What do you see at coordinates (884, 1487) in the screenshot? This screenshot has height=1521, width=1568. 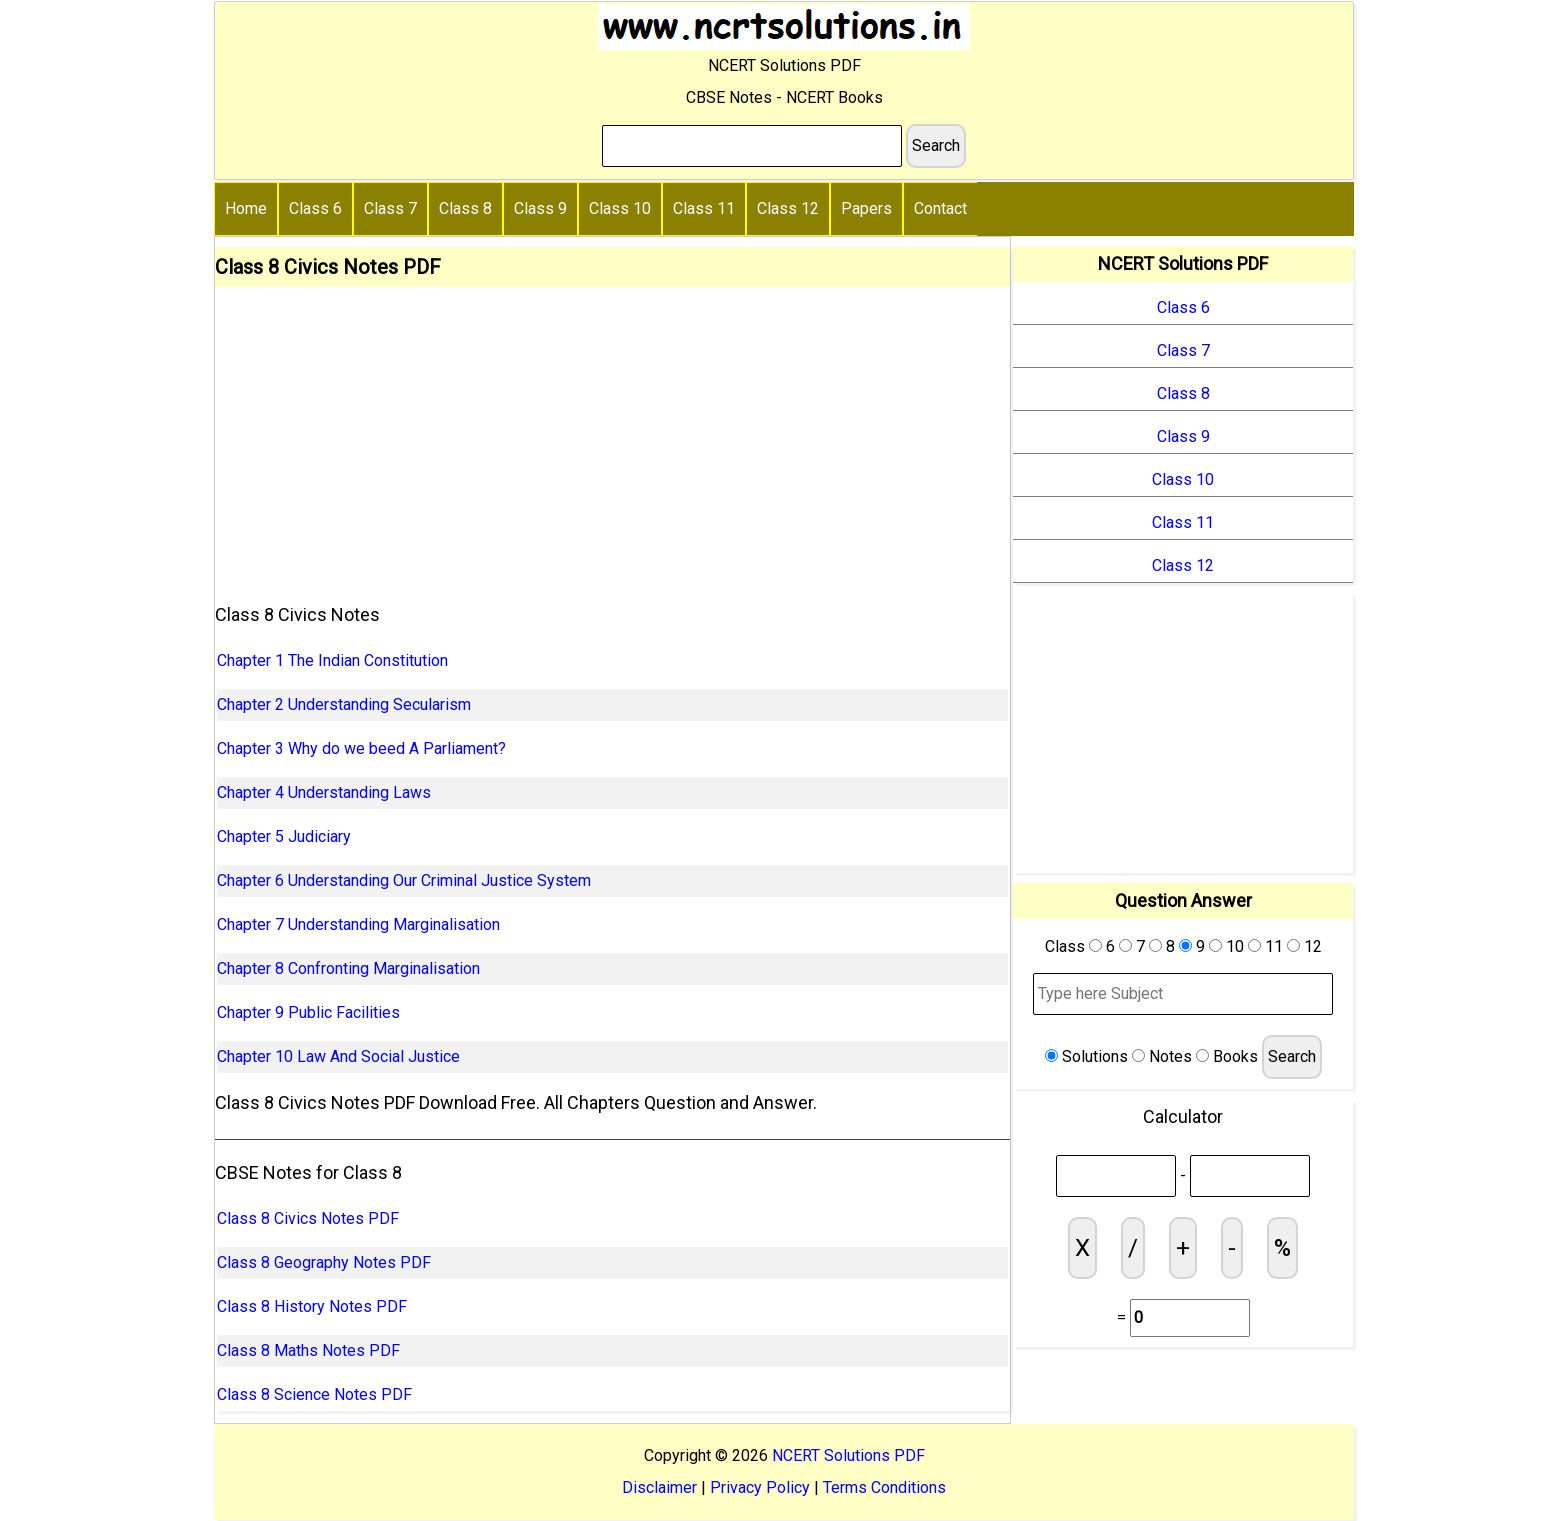 I see `Terms Conditions` at bounding box center [884, 1487].